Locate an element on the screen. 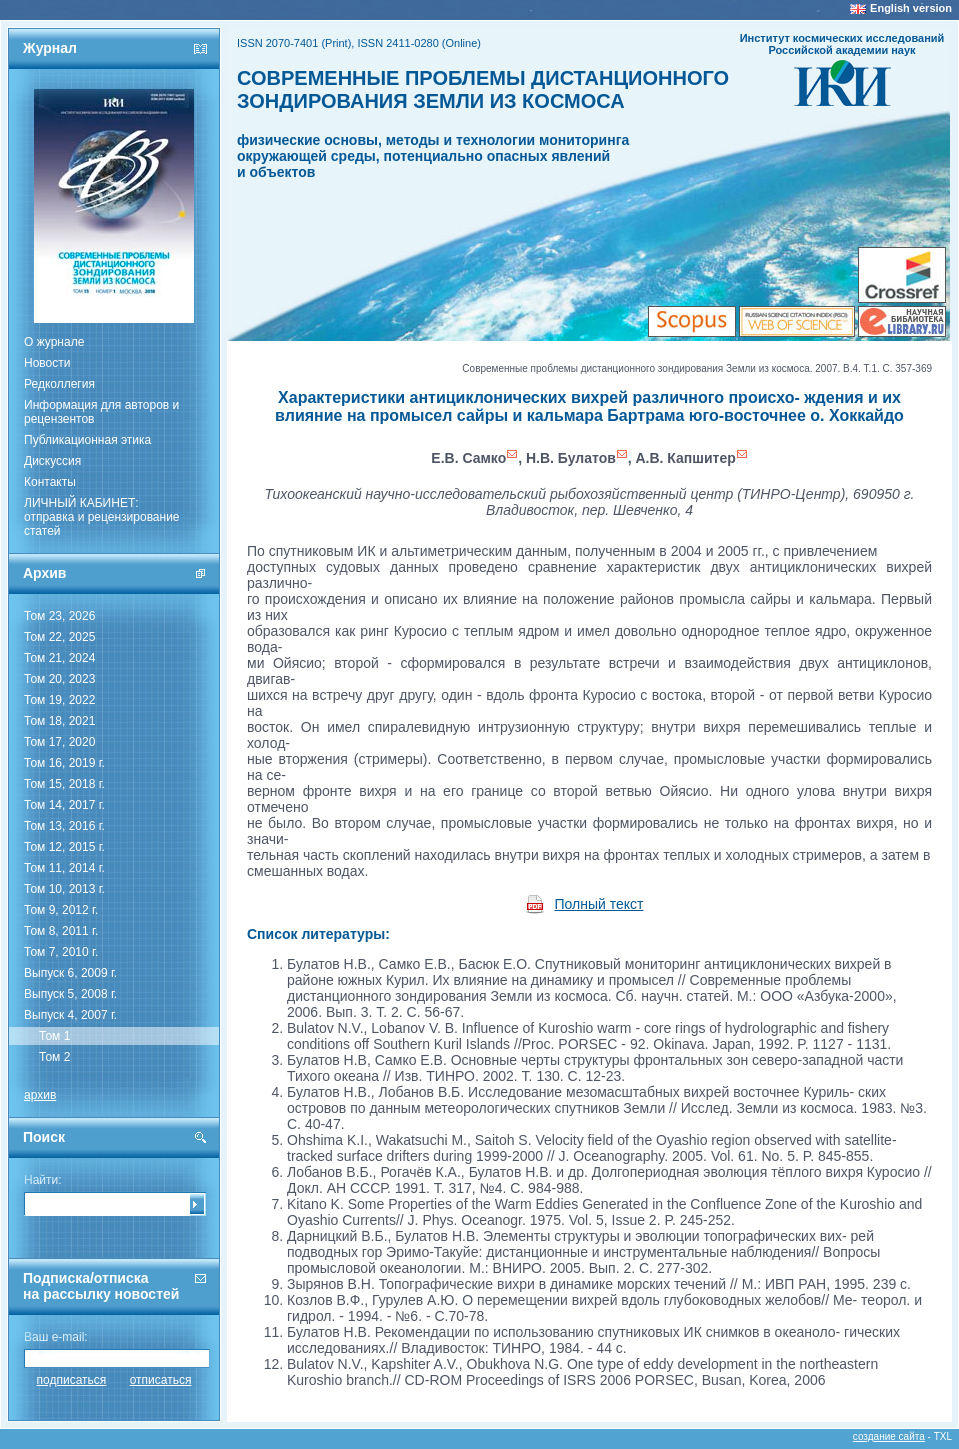  Дискуссия is located at coordinates (52, 461).